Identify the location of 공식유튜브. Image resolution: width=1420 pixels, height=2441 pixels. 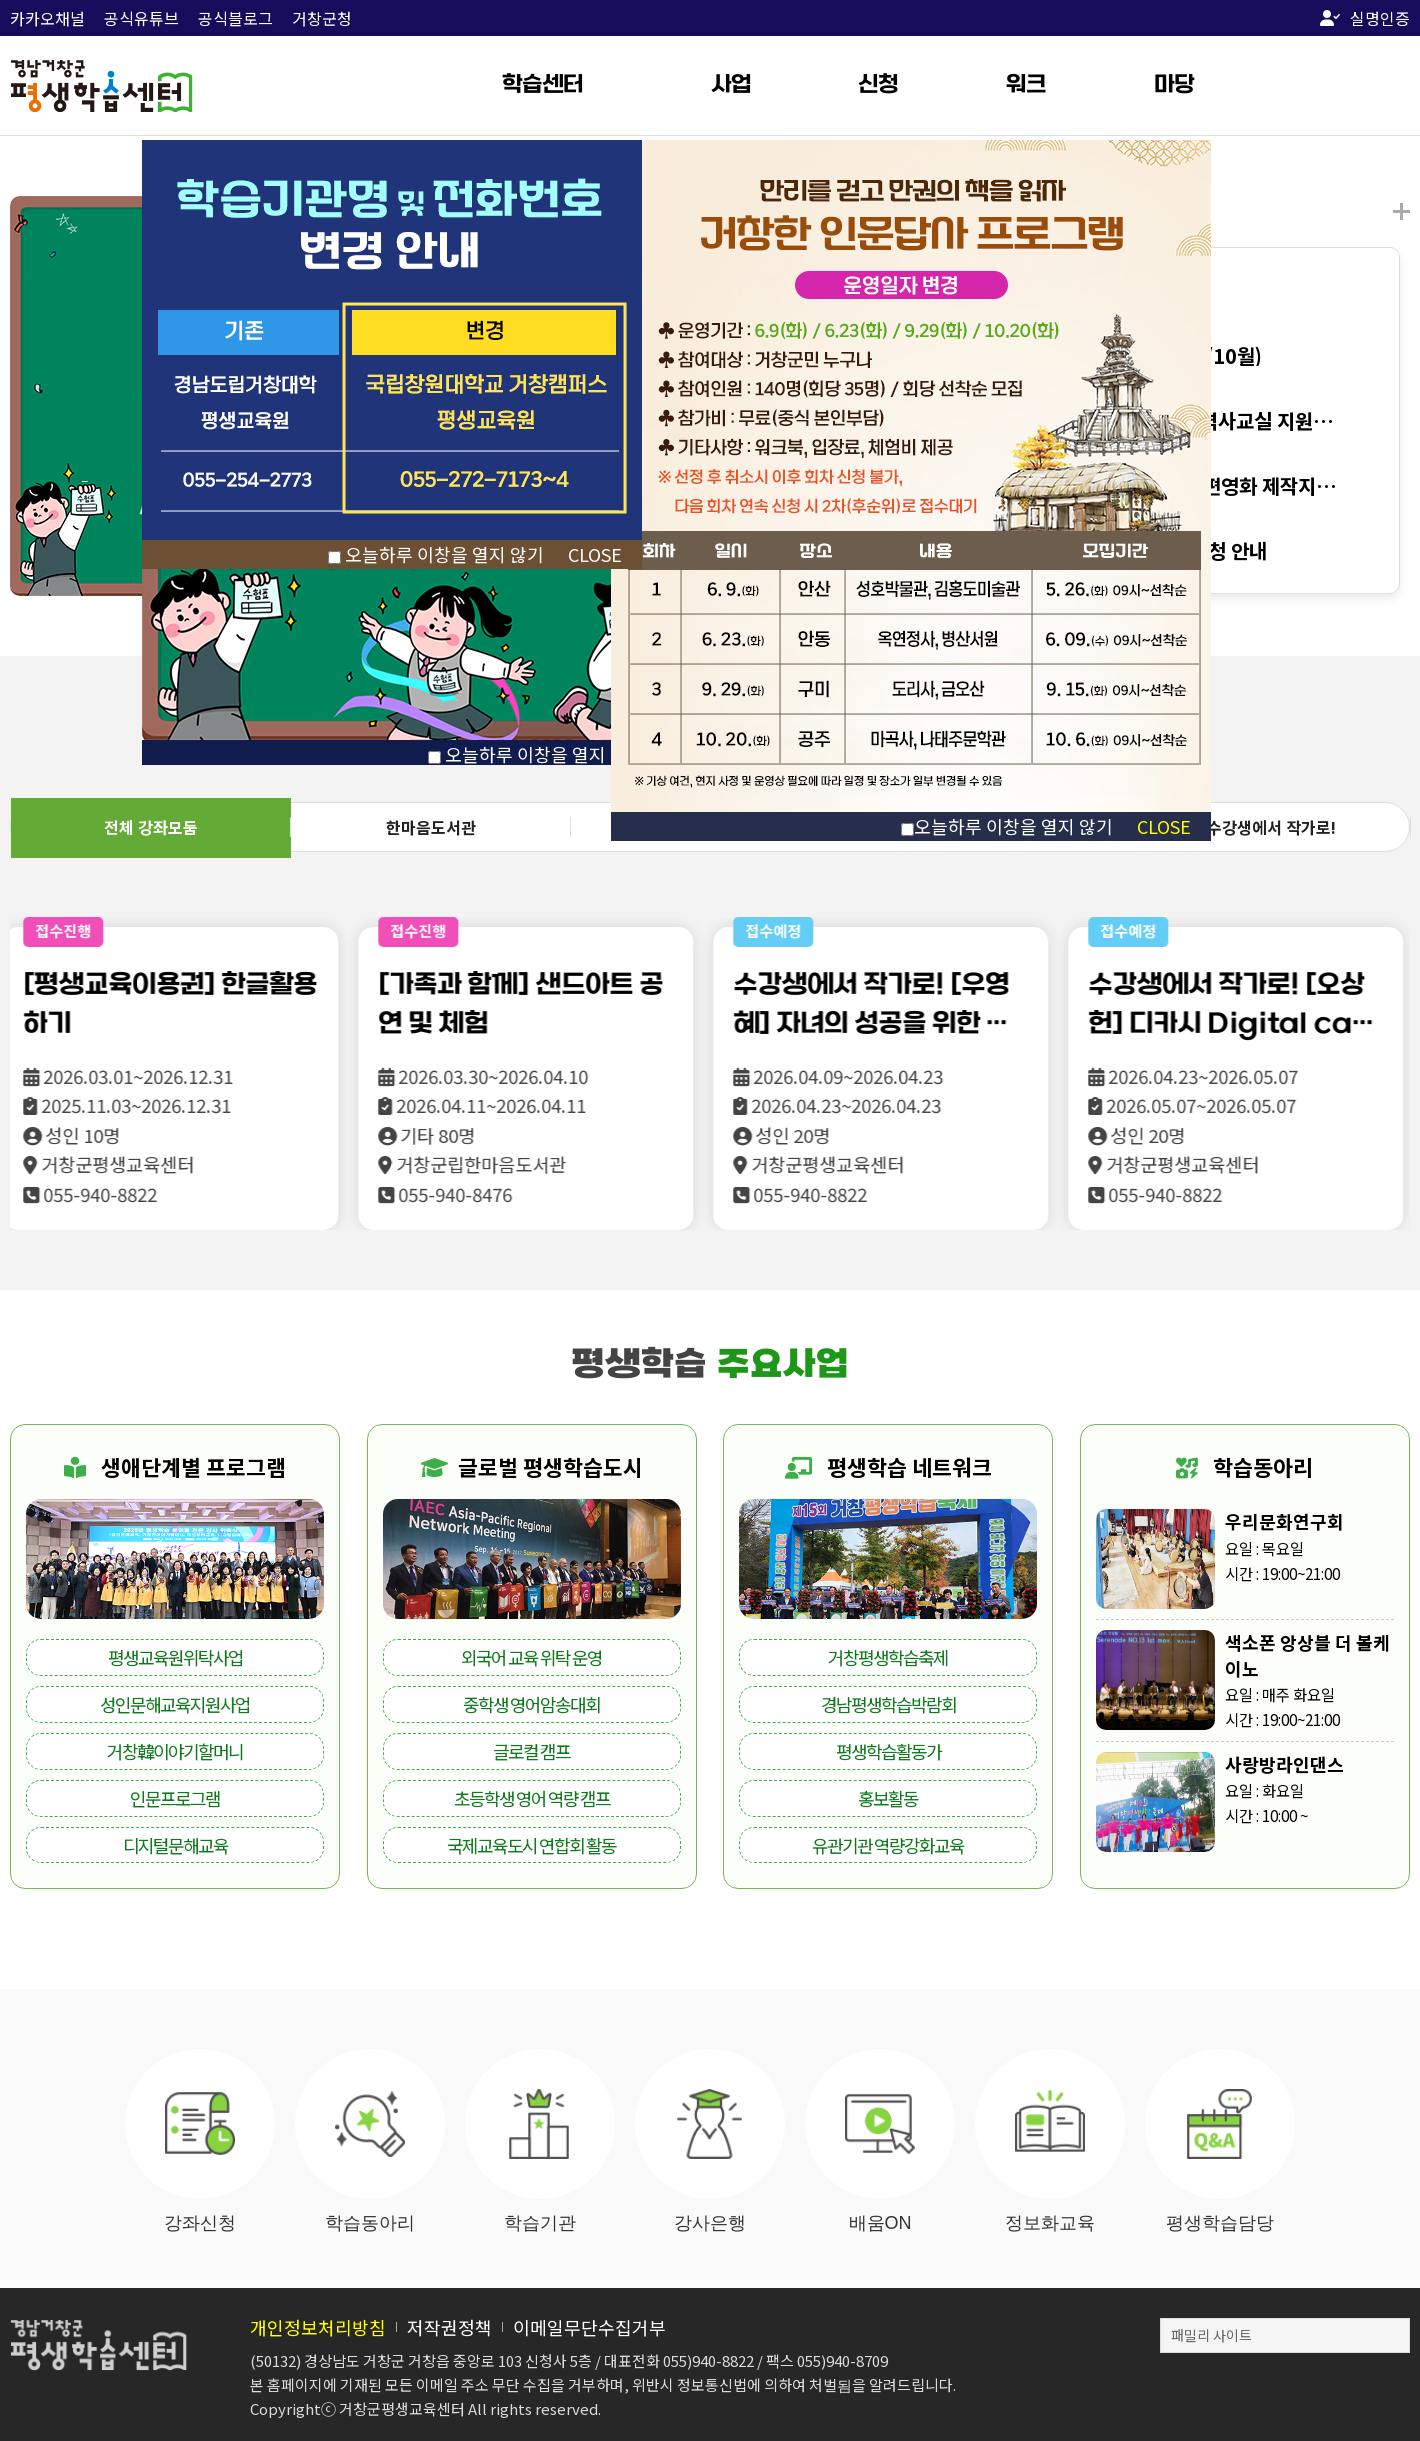
(141, 18).